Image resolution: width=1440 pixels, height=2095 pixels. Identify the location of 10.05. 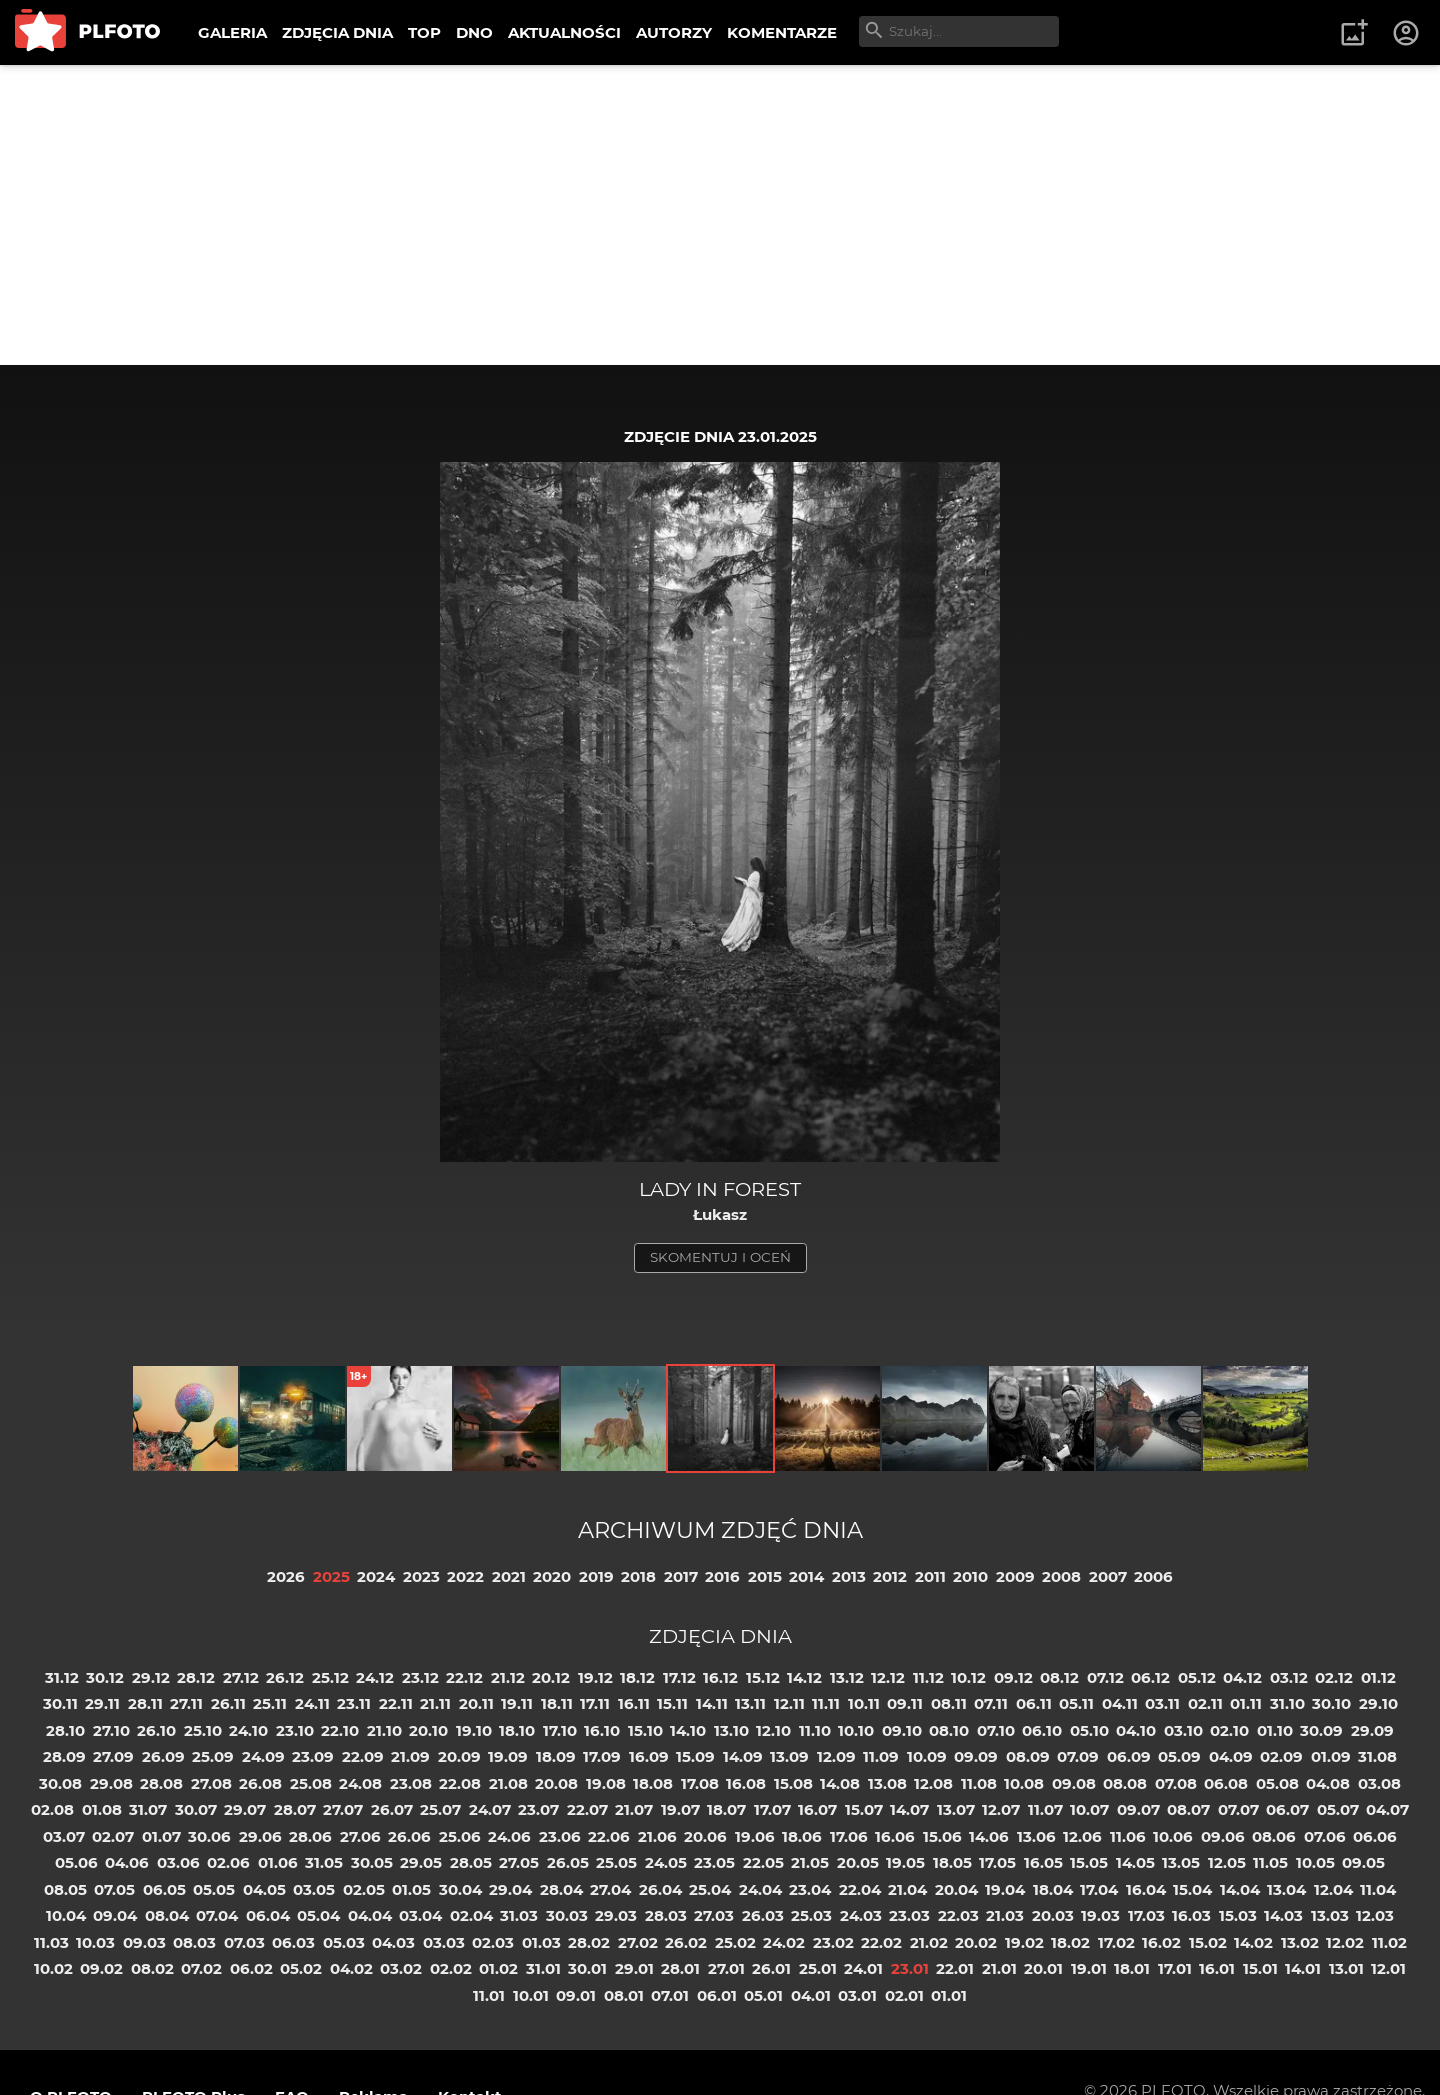
(1315, 1862).